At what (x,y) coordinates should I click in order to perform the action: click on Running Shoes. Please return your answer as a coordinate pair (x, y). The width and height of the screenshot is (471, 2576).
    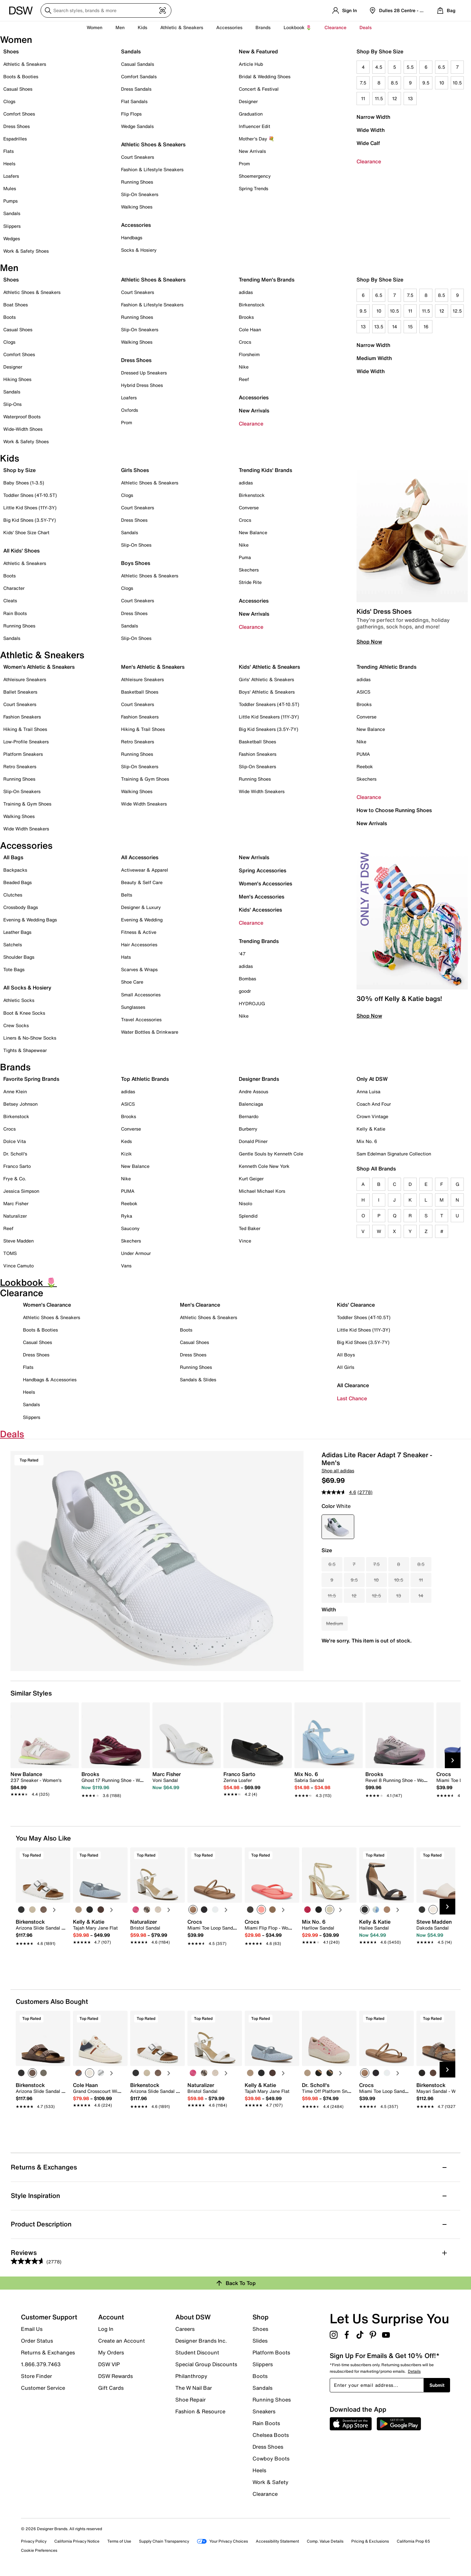
    Looking at the image, I should click on (137, 181).